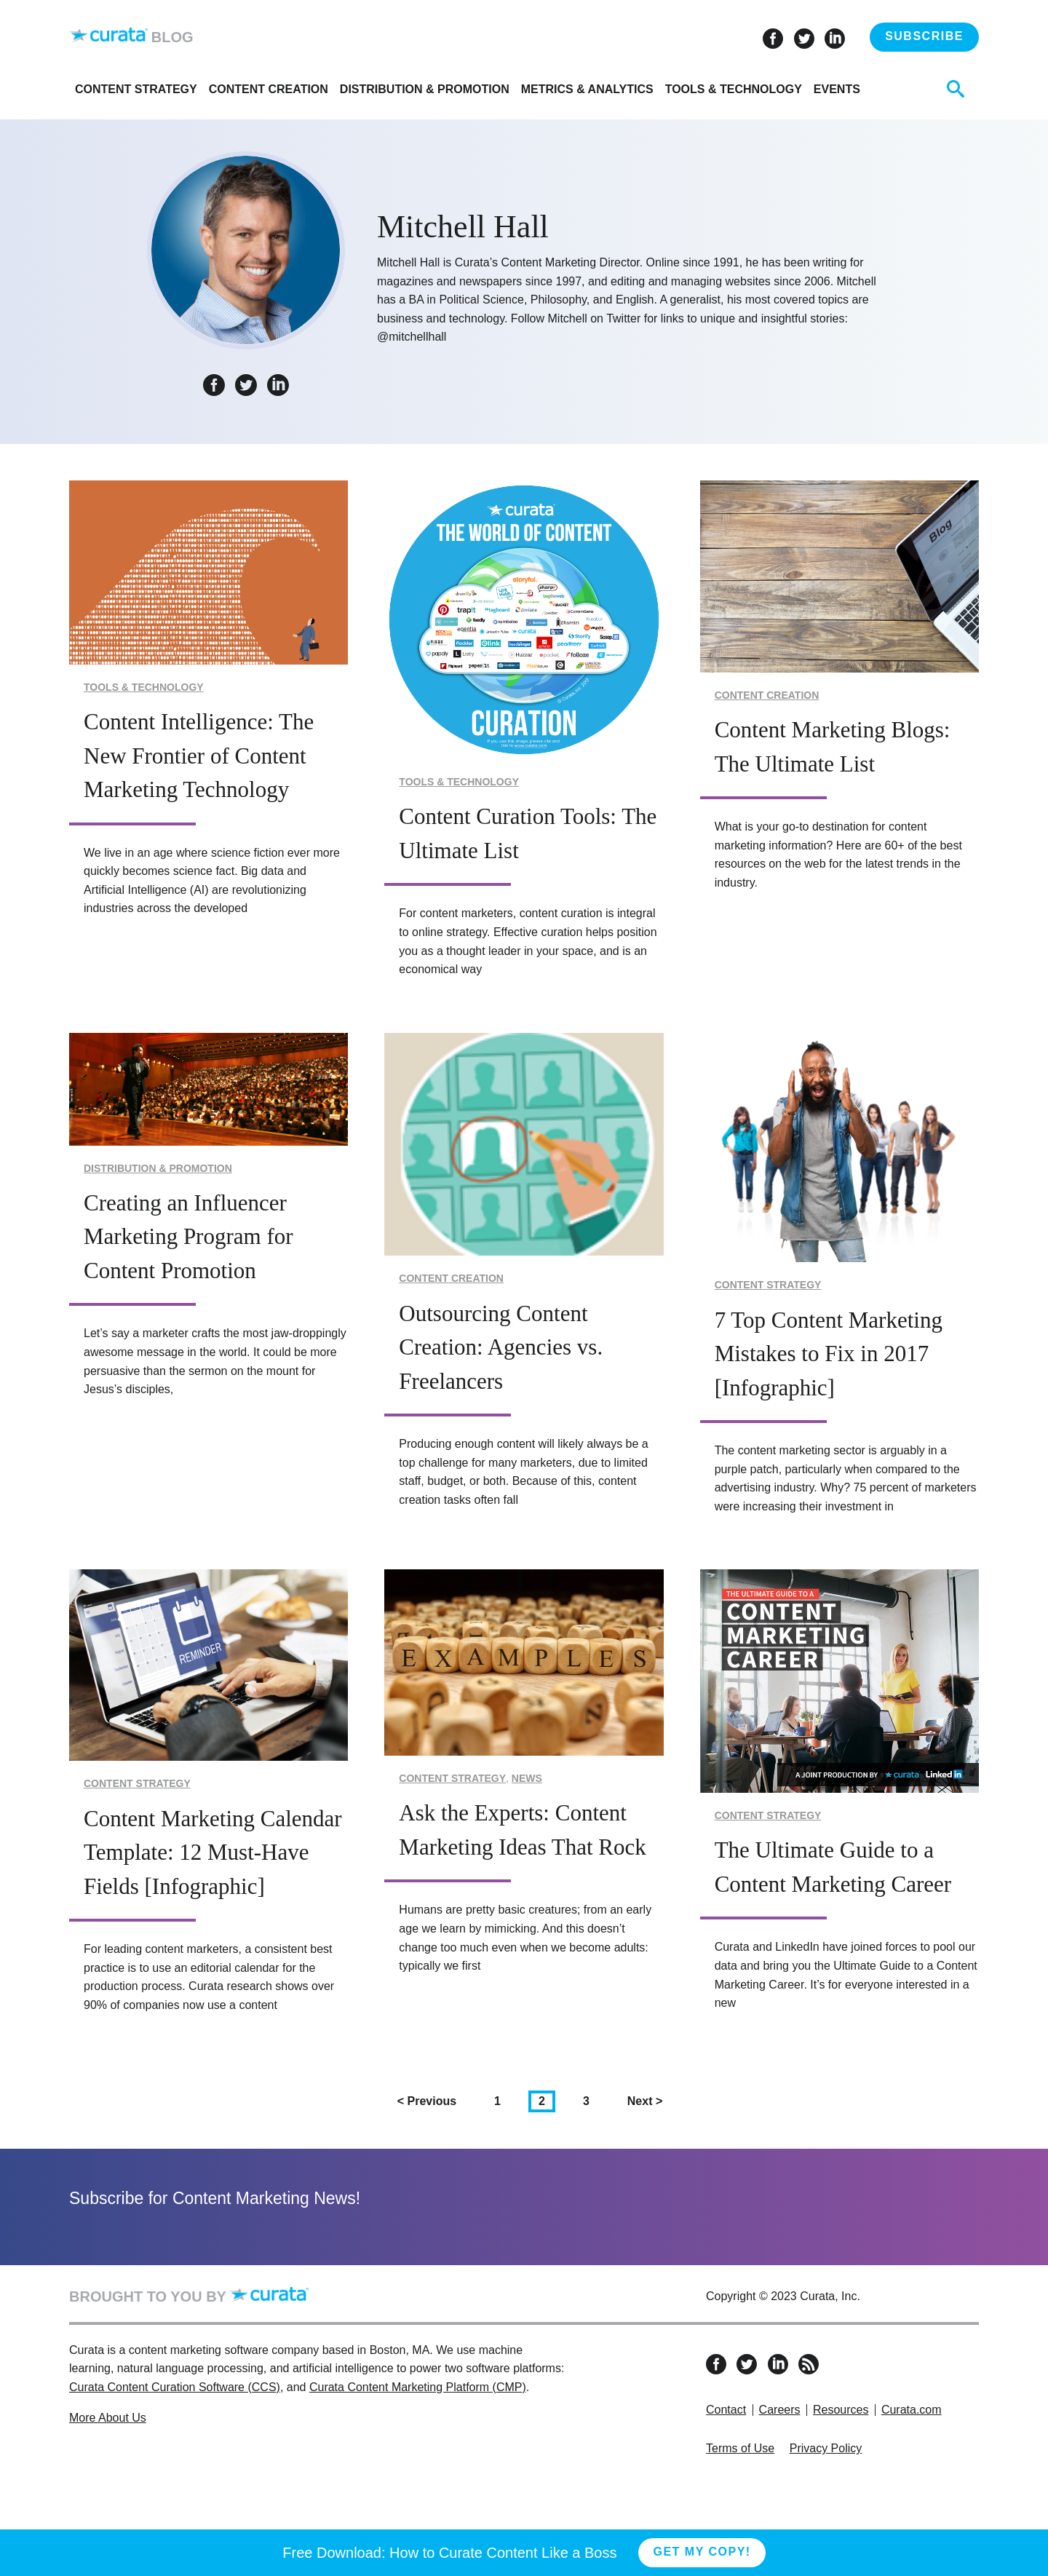 The height and width of the screenshot is (2576, 1048). Describe the element at coordinates (213, 1852) in the screenshot. I see `Content Marketing Calendar Template: 12 Must-Have Fields [Infographic]` at that location.